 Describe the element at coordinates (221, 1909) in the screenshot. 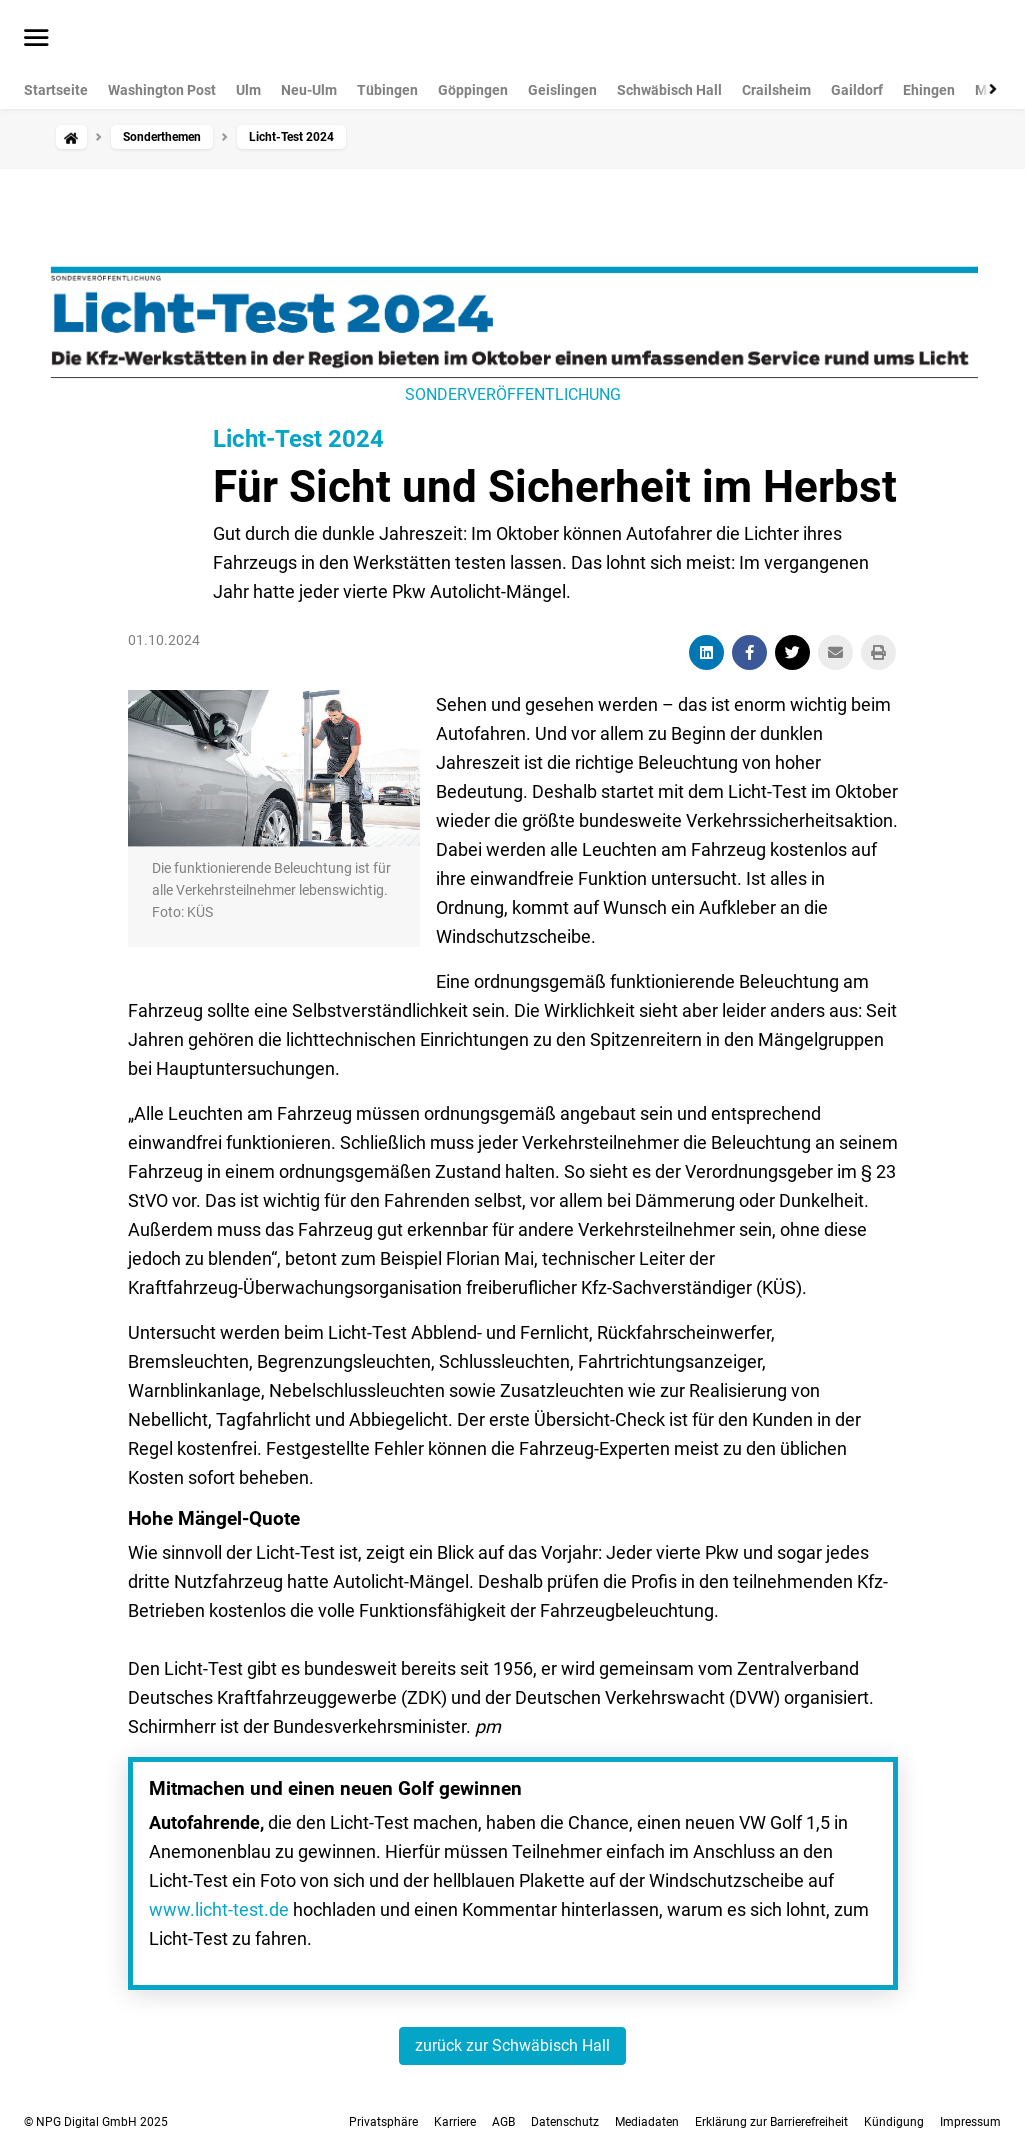

I see `www.licht-test.de` at that location.